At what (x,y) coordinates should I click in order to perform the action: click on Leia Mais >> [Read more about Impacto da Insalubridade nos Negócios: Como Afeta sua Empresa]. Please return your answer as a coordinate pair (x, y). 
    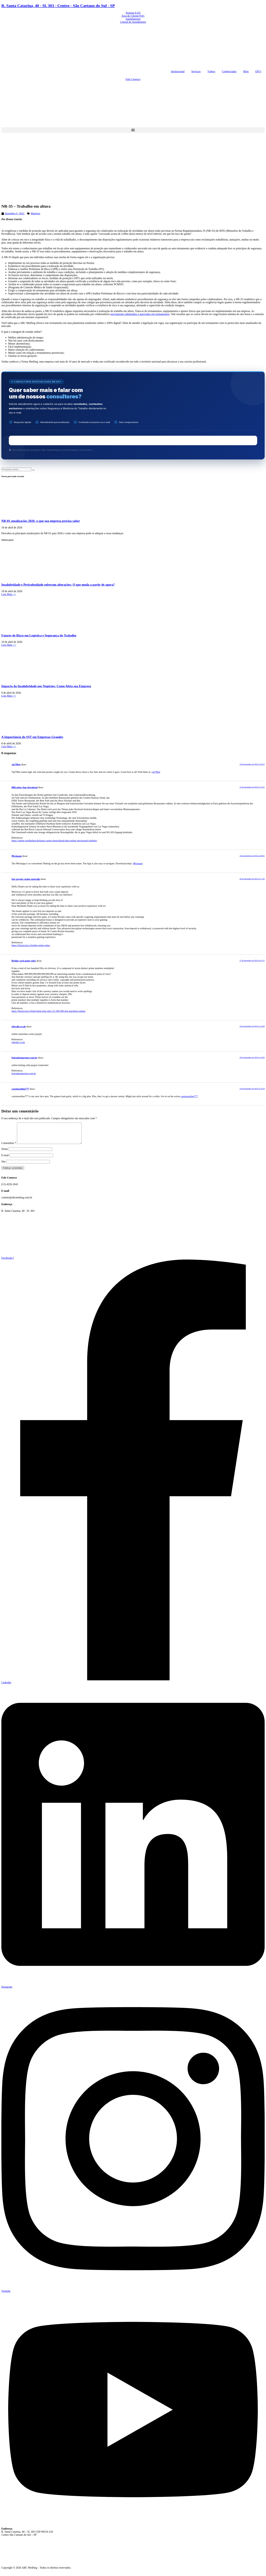
    Looking at the image, I should click on (8, 695).